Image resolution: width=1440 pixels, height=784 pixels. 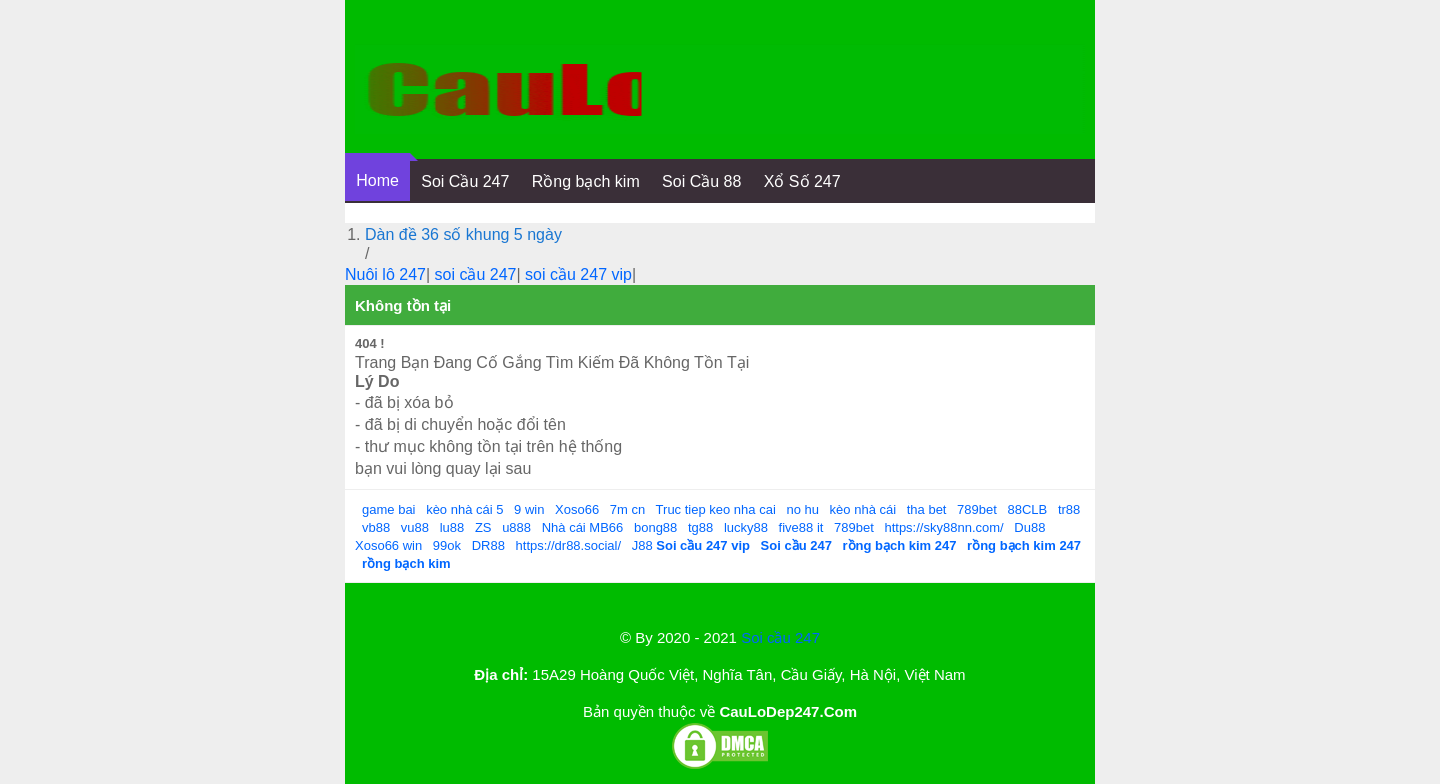 What do you see at coordinates (578, 274) in the screenshot?
I see `soi cầu 247 vip` at bounding box center [578, 274].